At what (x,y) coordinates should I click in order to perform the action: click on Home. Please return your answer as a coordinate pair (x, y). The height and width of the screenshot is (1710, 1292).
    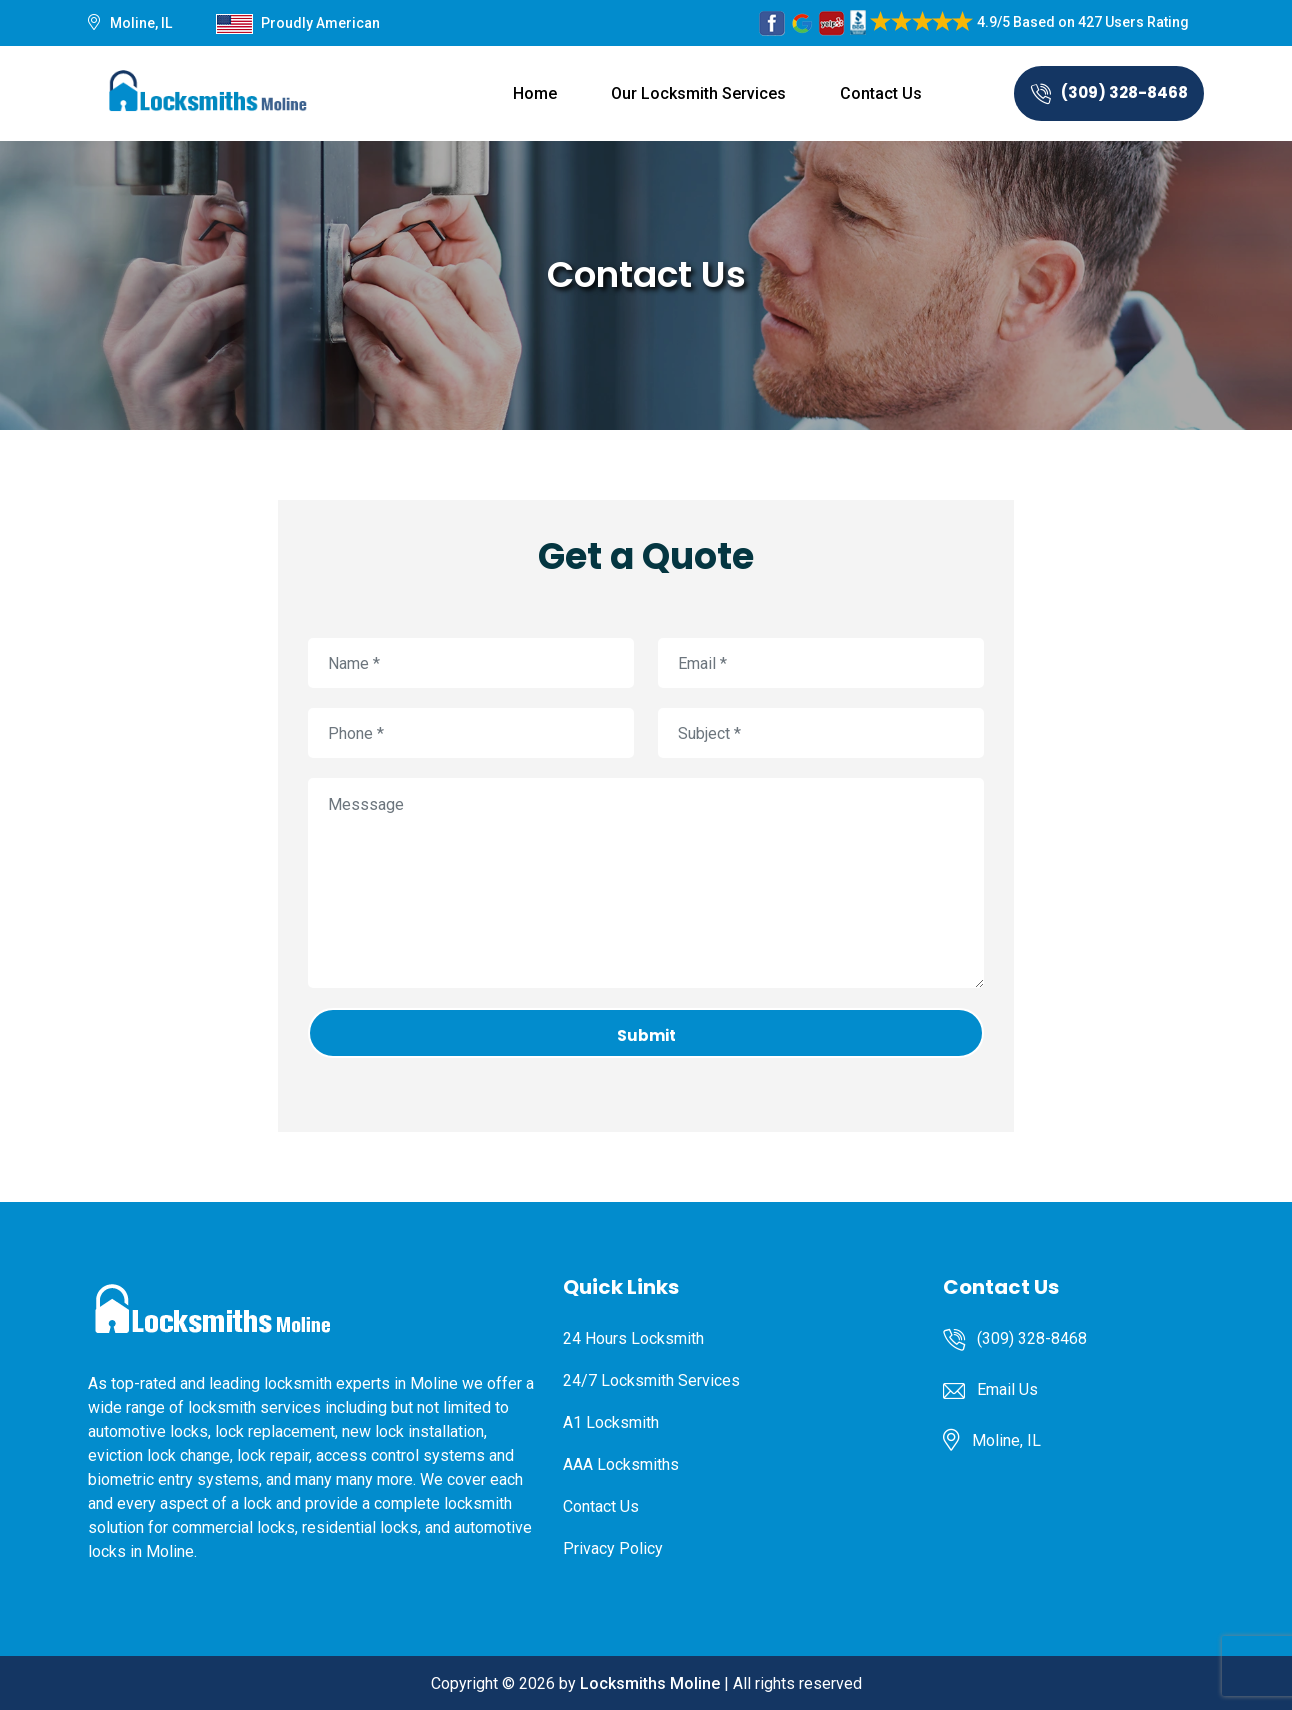
    Looking at the image, I should click on (535, 93).